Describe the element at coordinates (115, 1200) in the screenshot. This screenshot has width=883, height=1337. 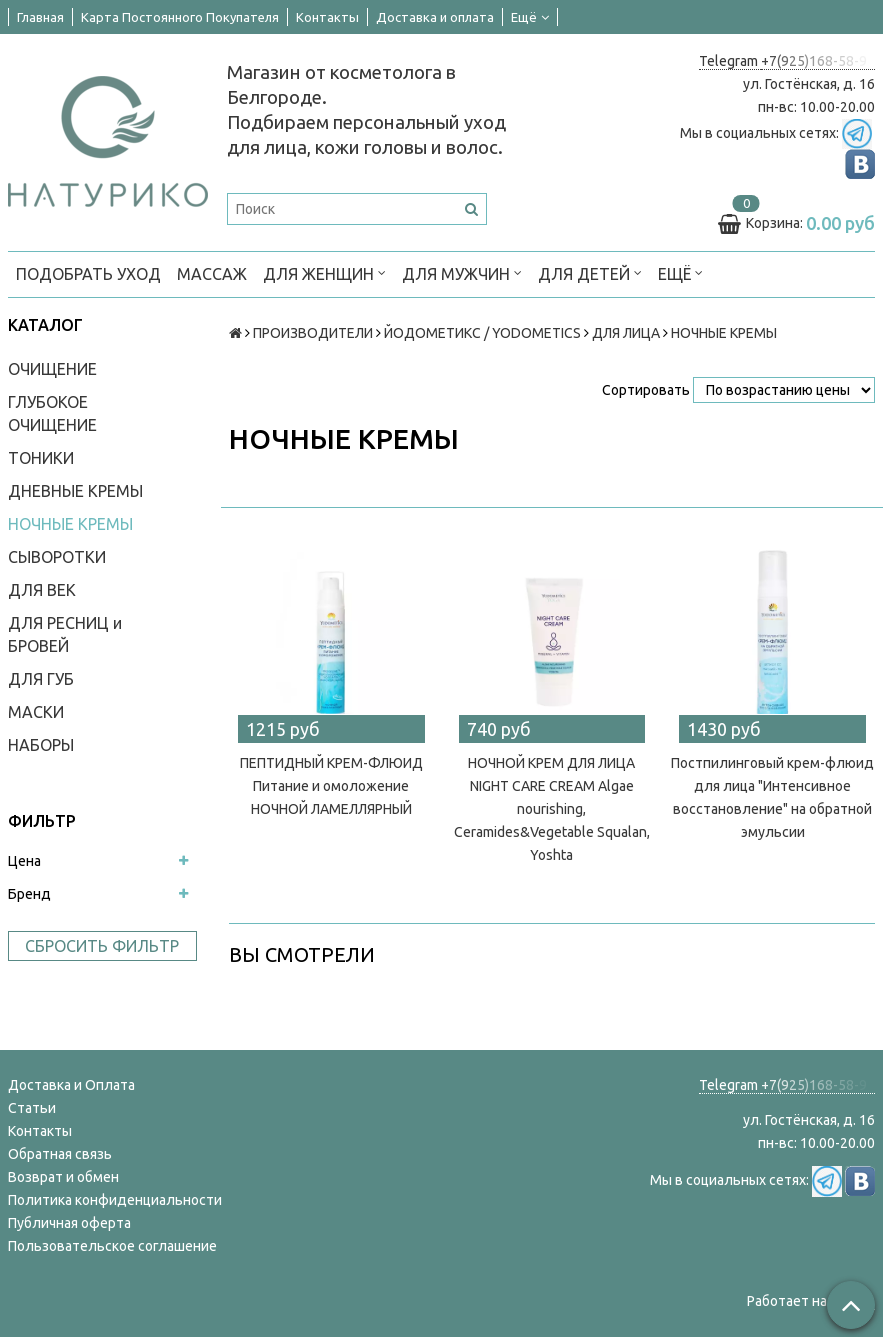
I see `Политика конфиденциальности` at that location.